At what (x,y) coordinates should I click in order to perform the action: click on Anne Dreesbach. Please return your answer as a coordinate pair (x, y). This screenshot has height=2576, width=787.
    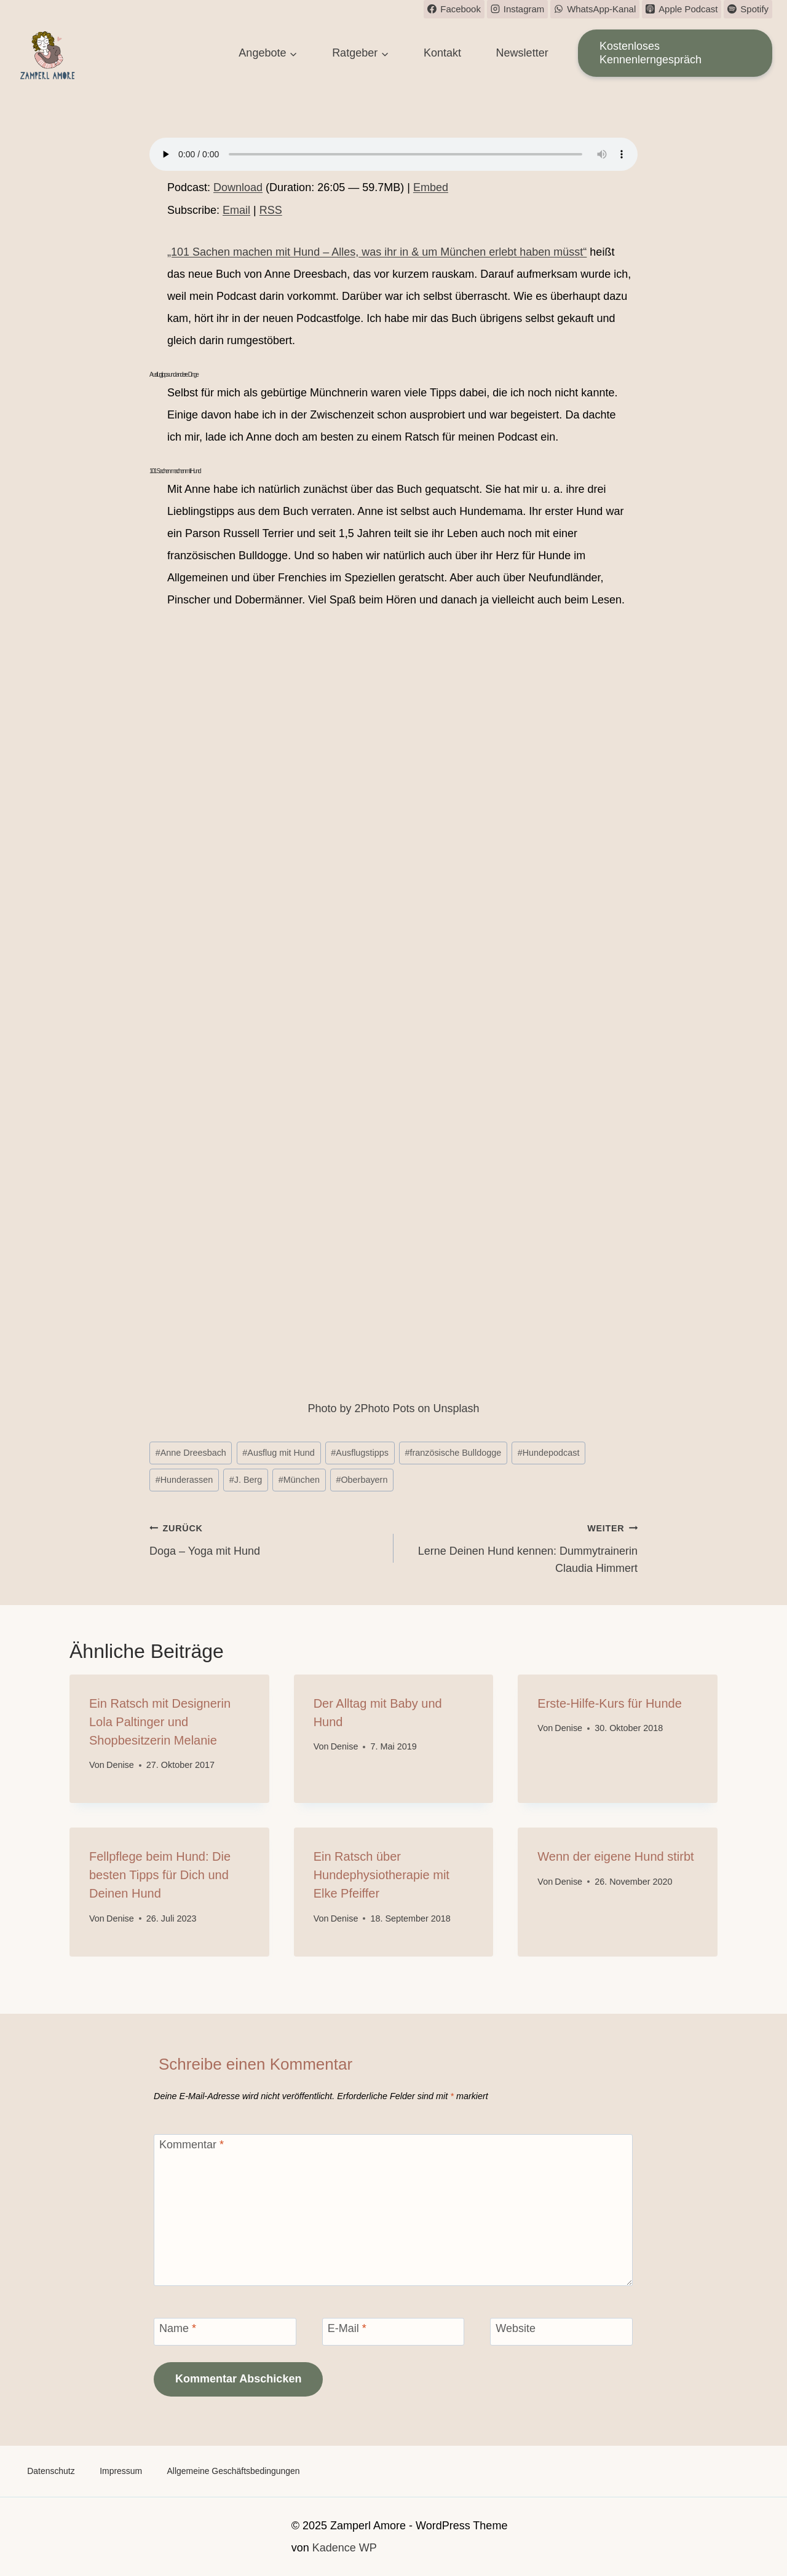
    Looking at the image, I should click on (191, 1453).